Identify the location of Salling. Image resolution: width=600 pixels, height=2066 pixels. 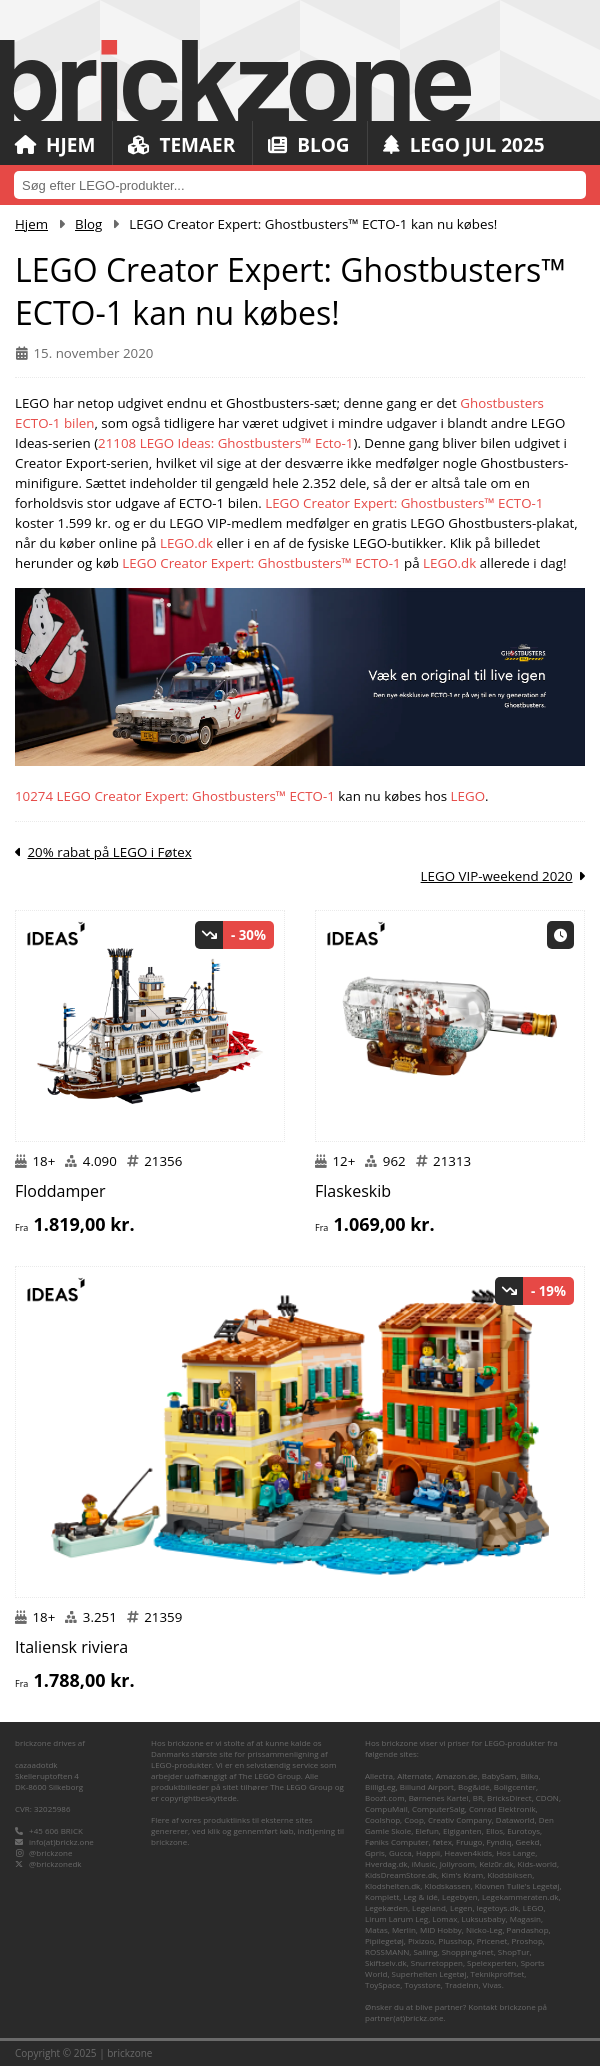
(425, 1951).